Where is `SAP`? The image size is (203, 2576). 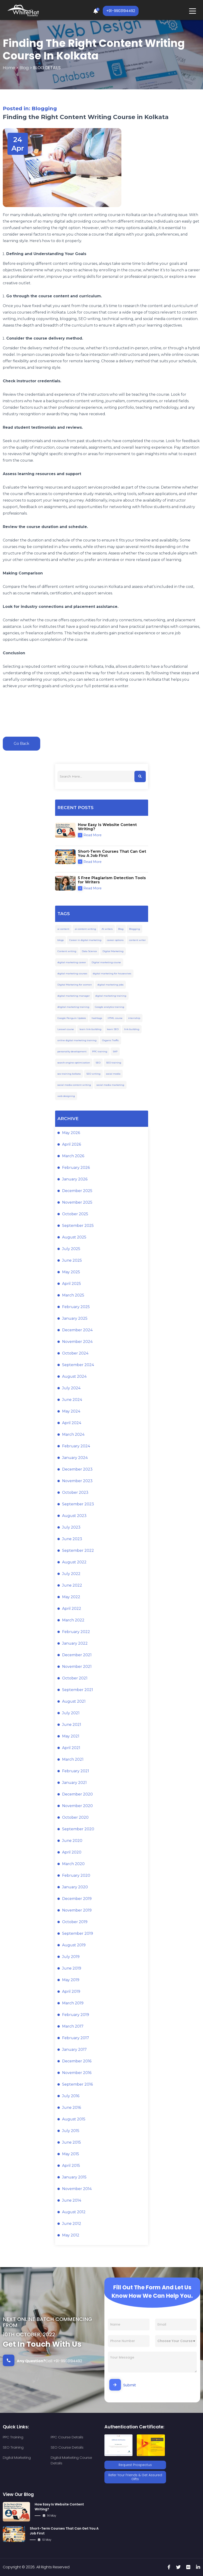
SAP is located at coordinates (115, 1051).